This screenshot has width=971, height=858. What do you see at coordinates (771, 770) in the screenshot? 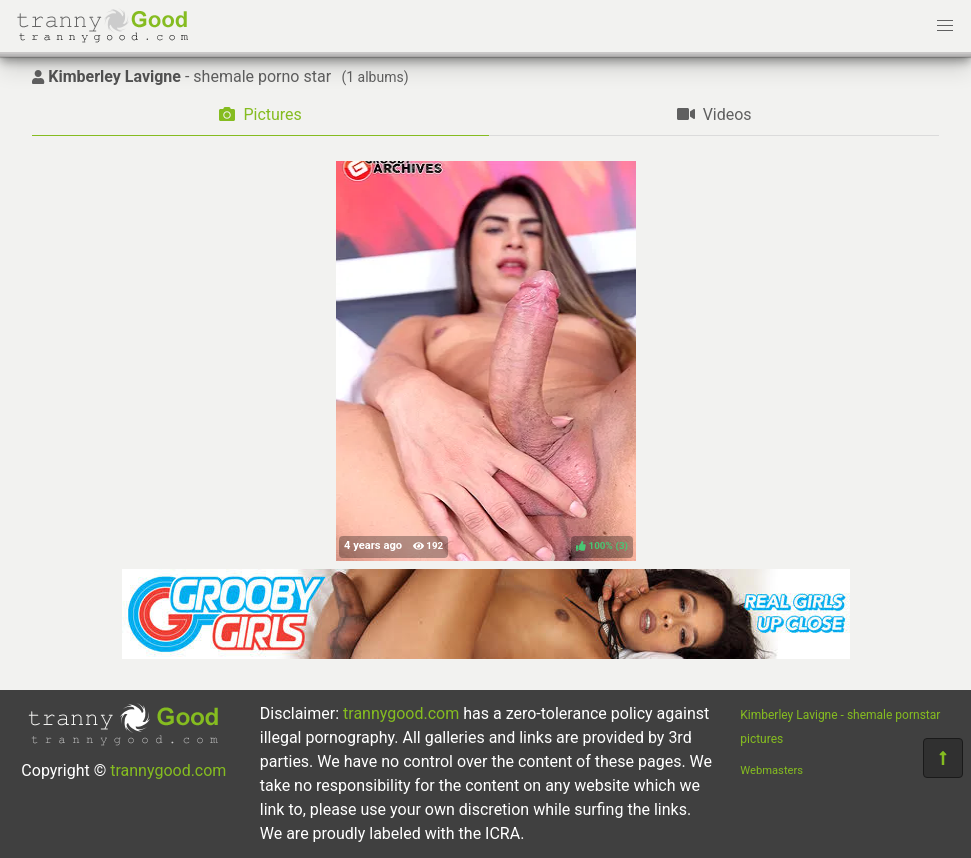
I see `Webmasters` at bounding box center [771, 770].